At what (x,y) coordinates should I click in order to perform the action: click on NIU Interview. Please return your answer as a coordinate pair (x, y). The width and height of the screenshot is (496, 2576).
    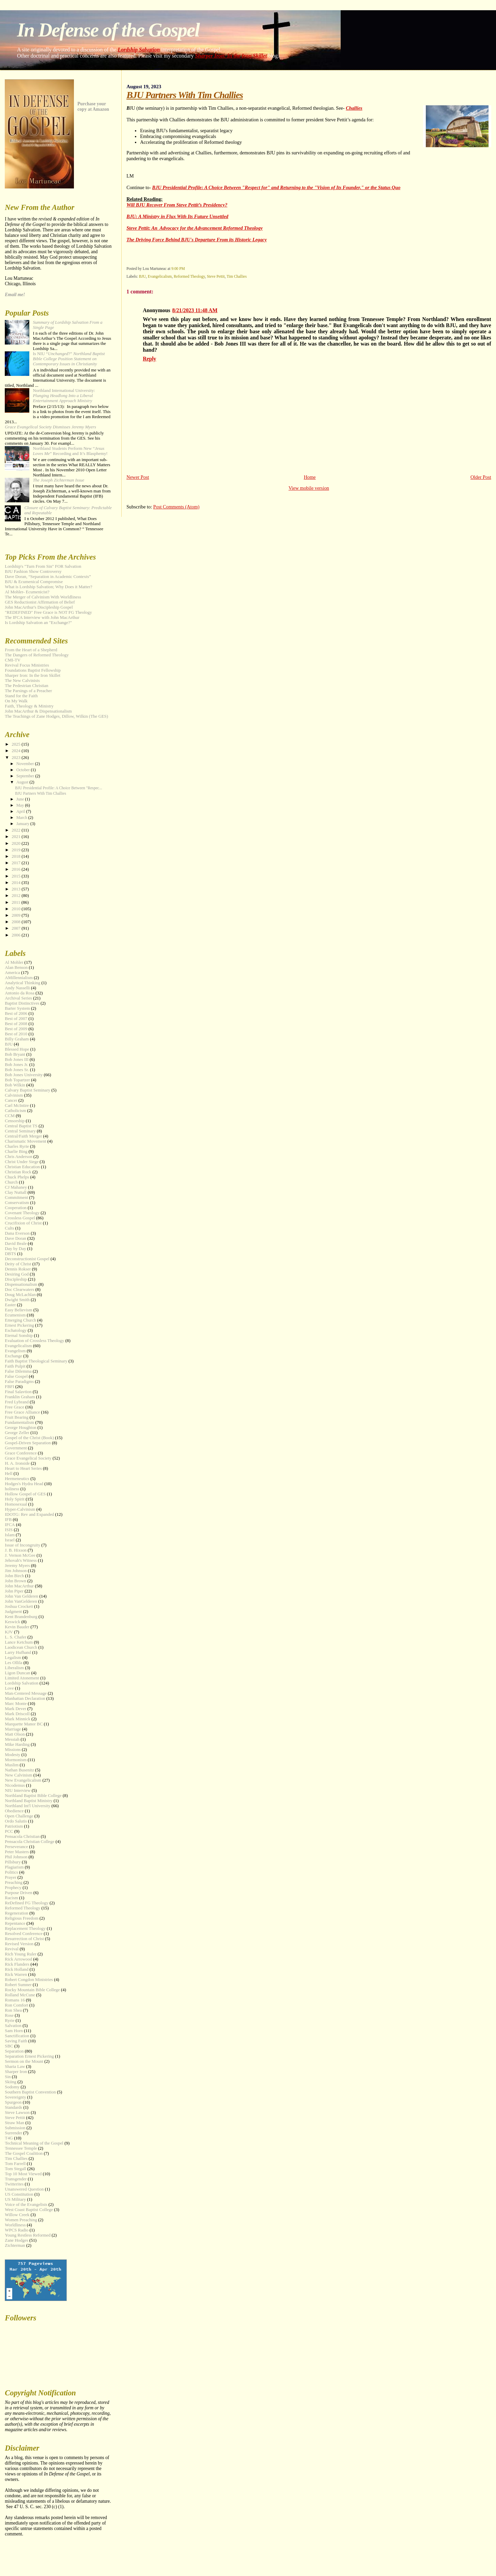
    Looking at the image, I should click on (18, 1790).